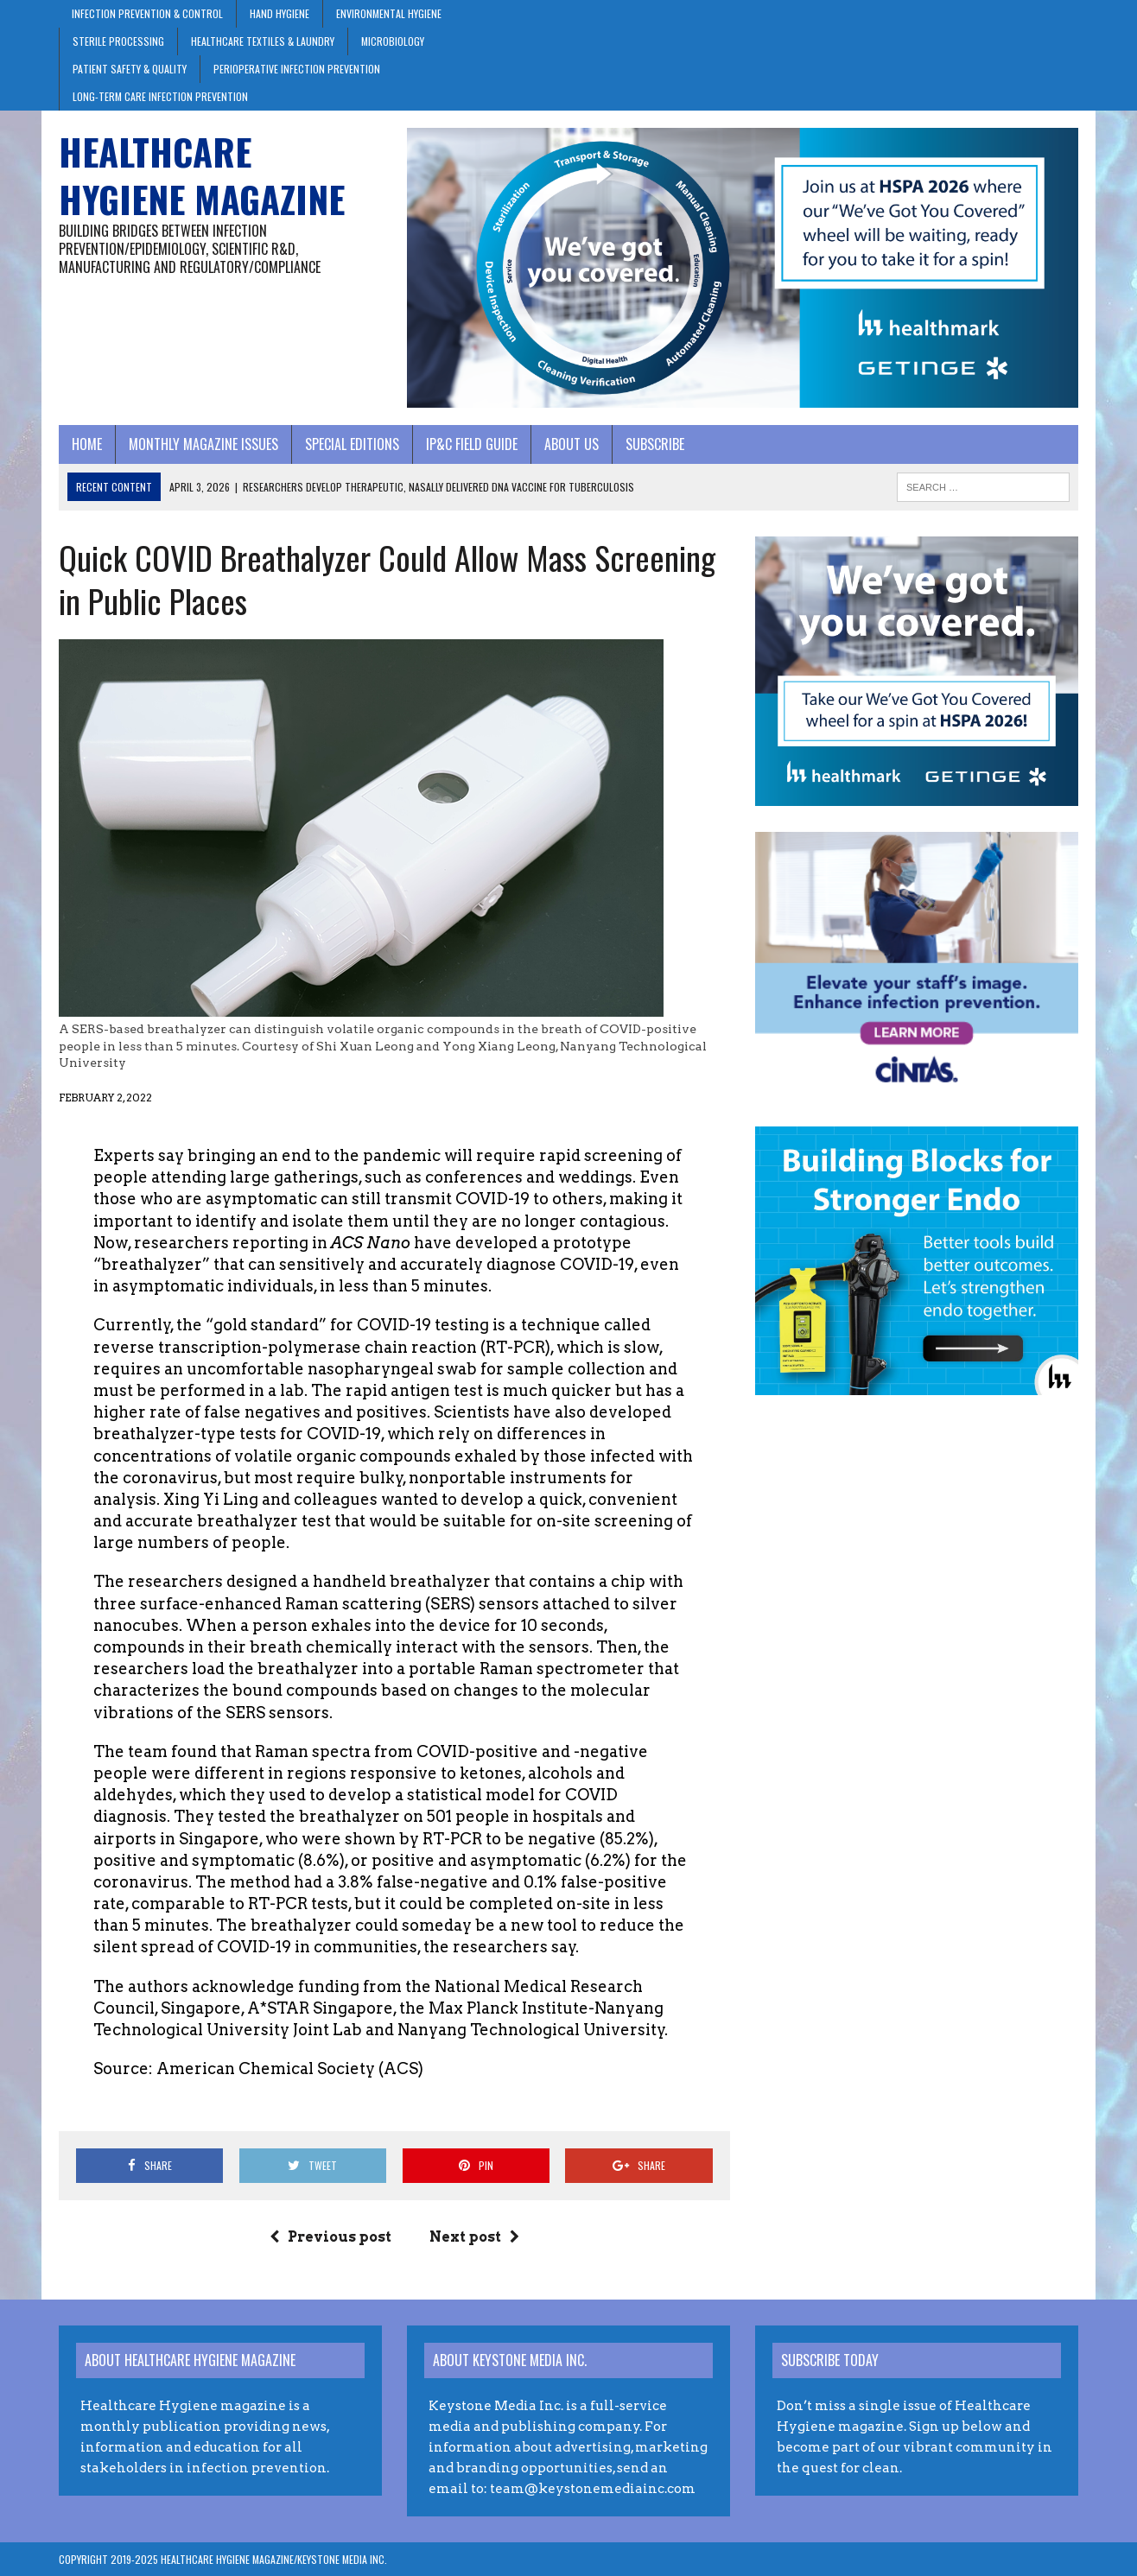 The height and width of the screenshot is (2576, 1137). I want to click on Healthcare Textiles & Laundry, so click(262, 41).